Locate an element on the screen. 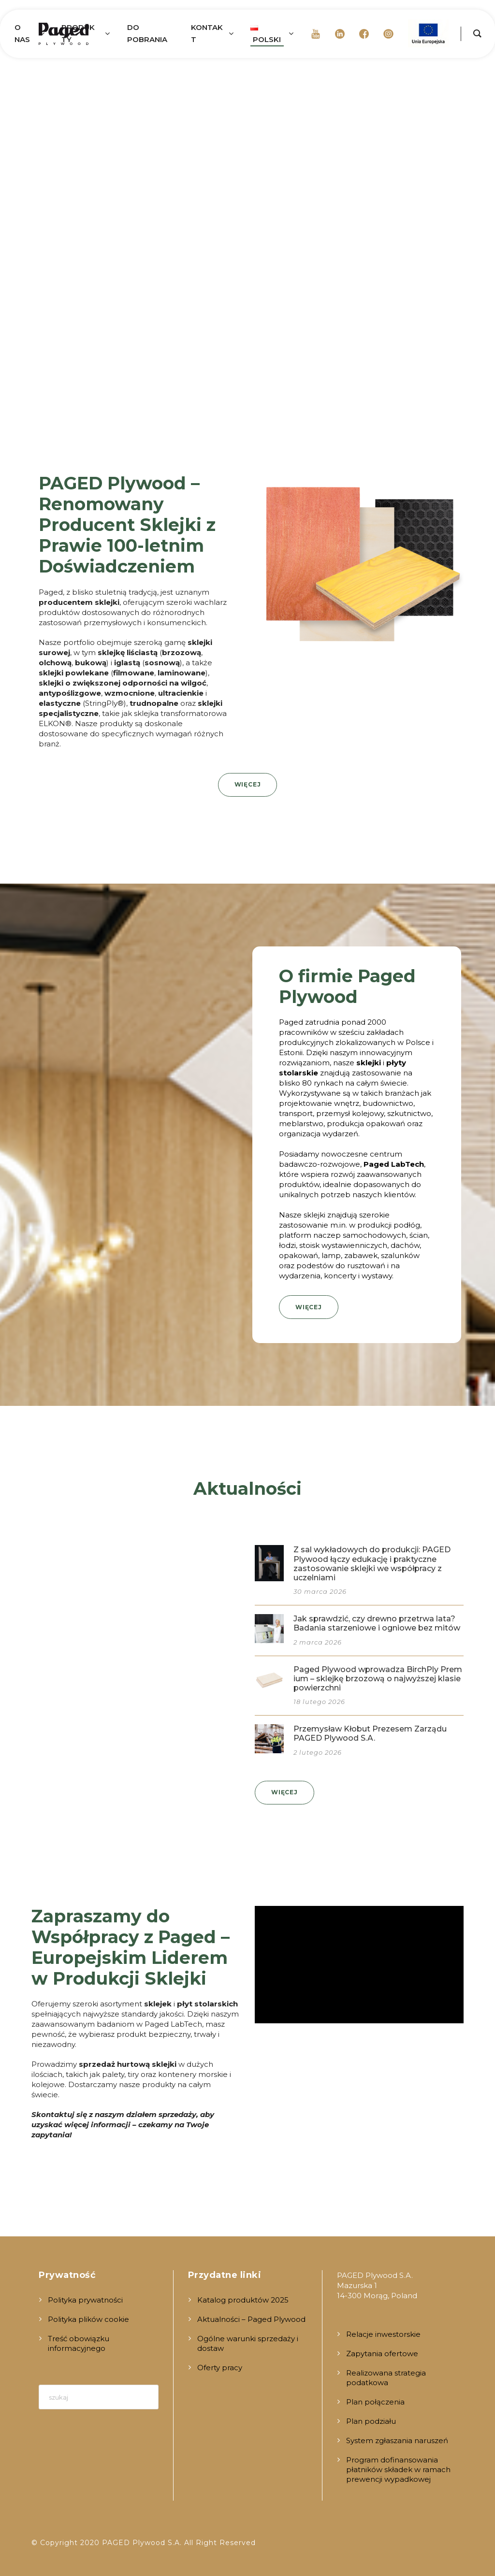  2 lutego 2026 is located at coordinates (317, 1752).